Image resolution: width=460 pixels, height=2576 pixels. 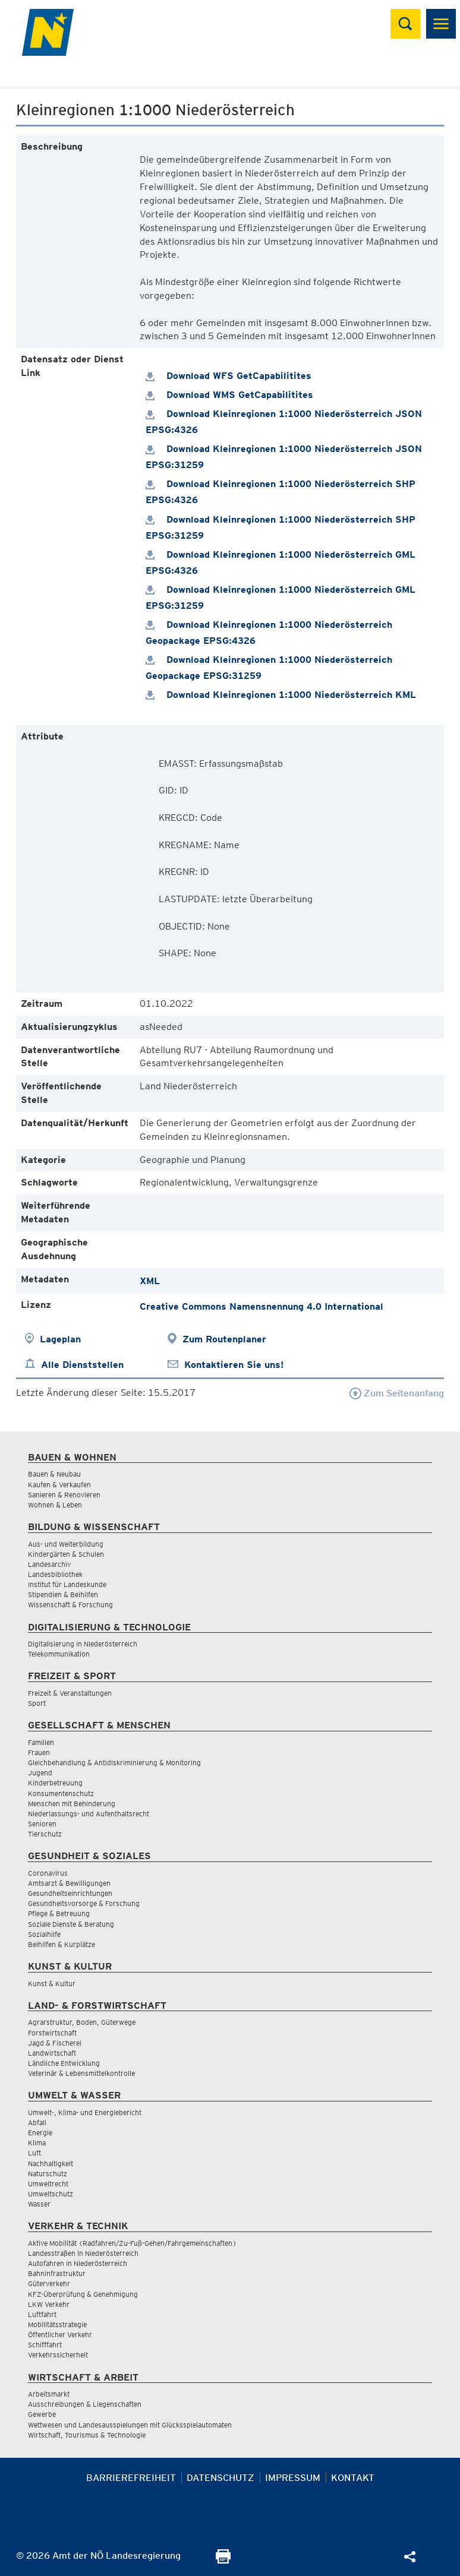 What do you see at coordinates (59, 1484) in the screenshot?
I see `Kaufen & Verkaufen` at bounding box center [59, 1484].